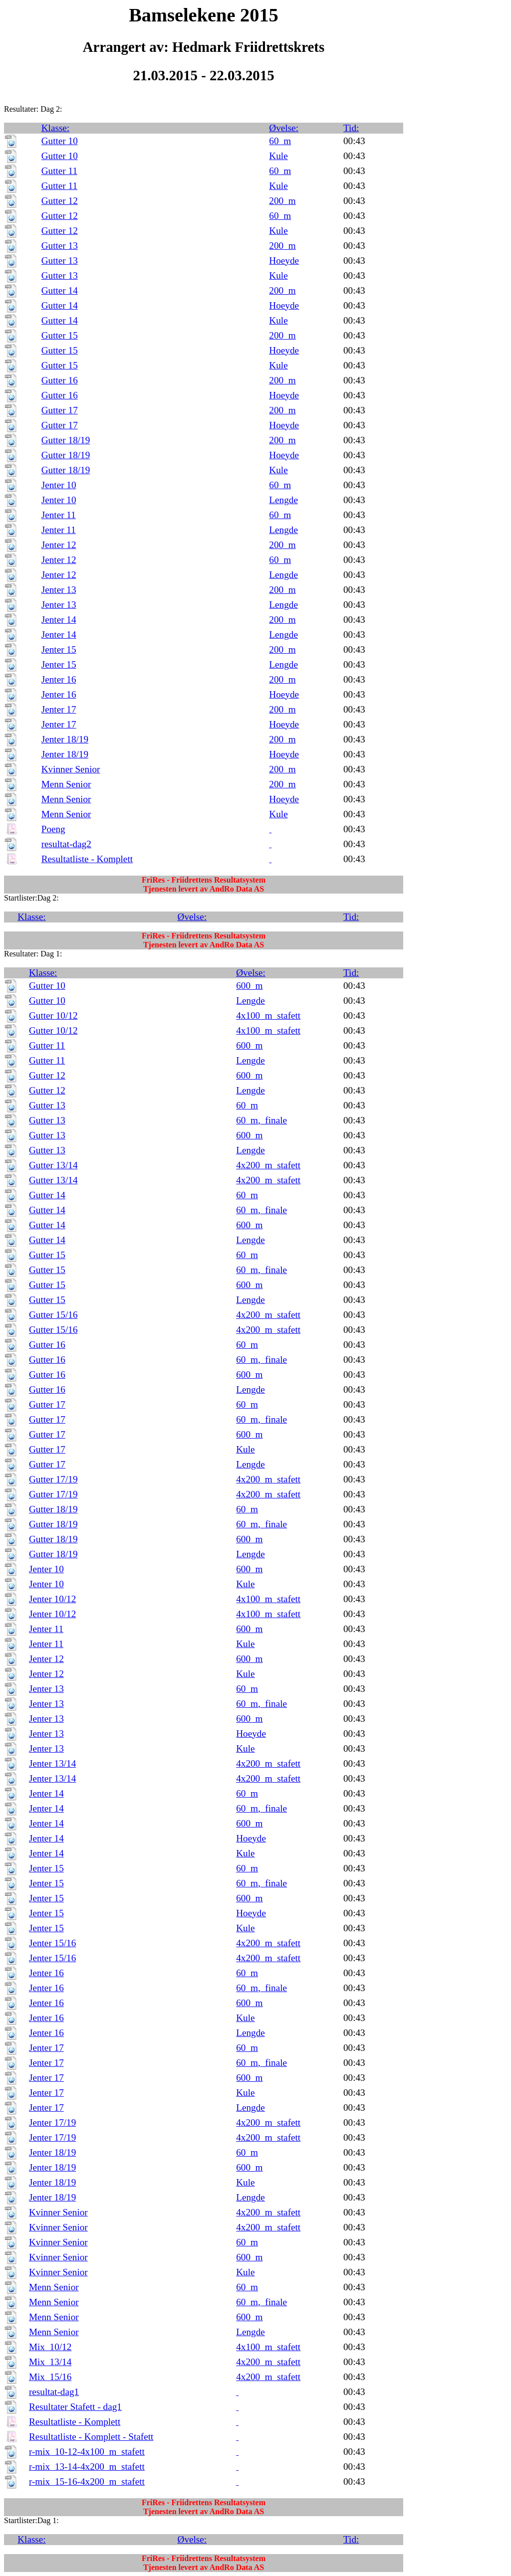 Image resolution: width=511 pixels, height=2576 pixels. What do you see at coordinates (58, 515) in the screenshot?
I see `Jenter 11` at bounding box center [58, 515].